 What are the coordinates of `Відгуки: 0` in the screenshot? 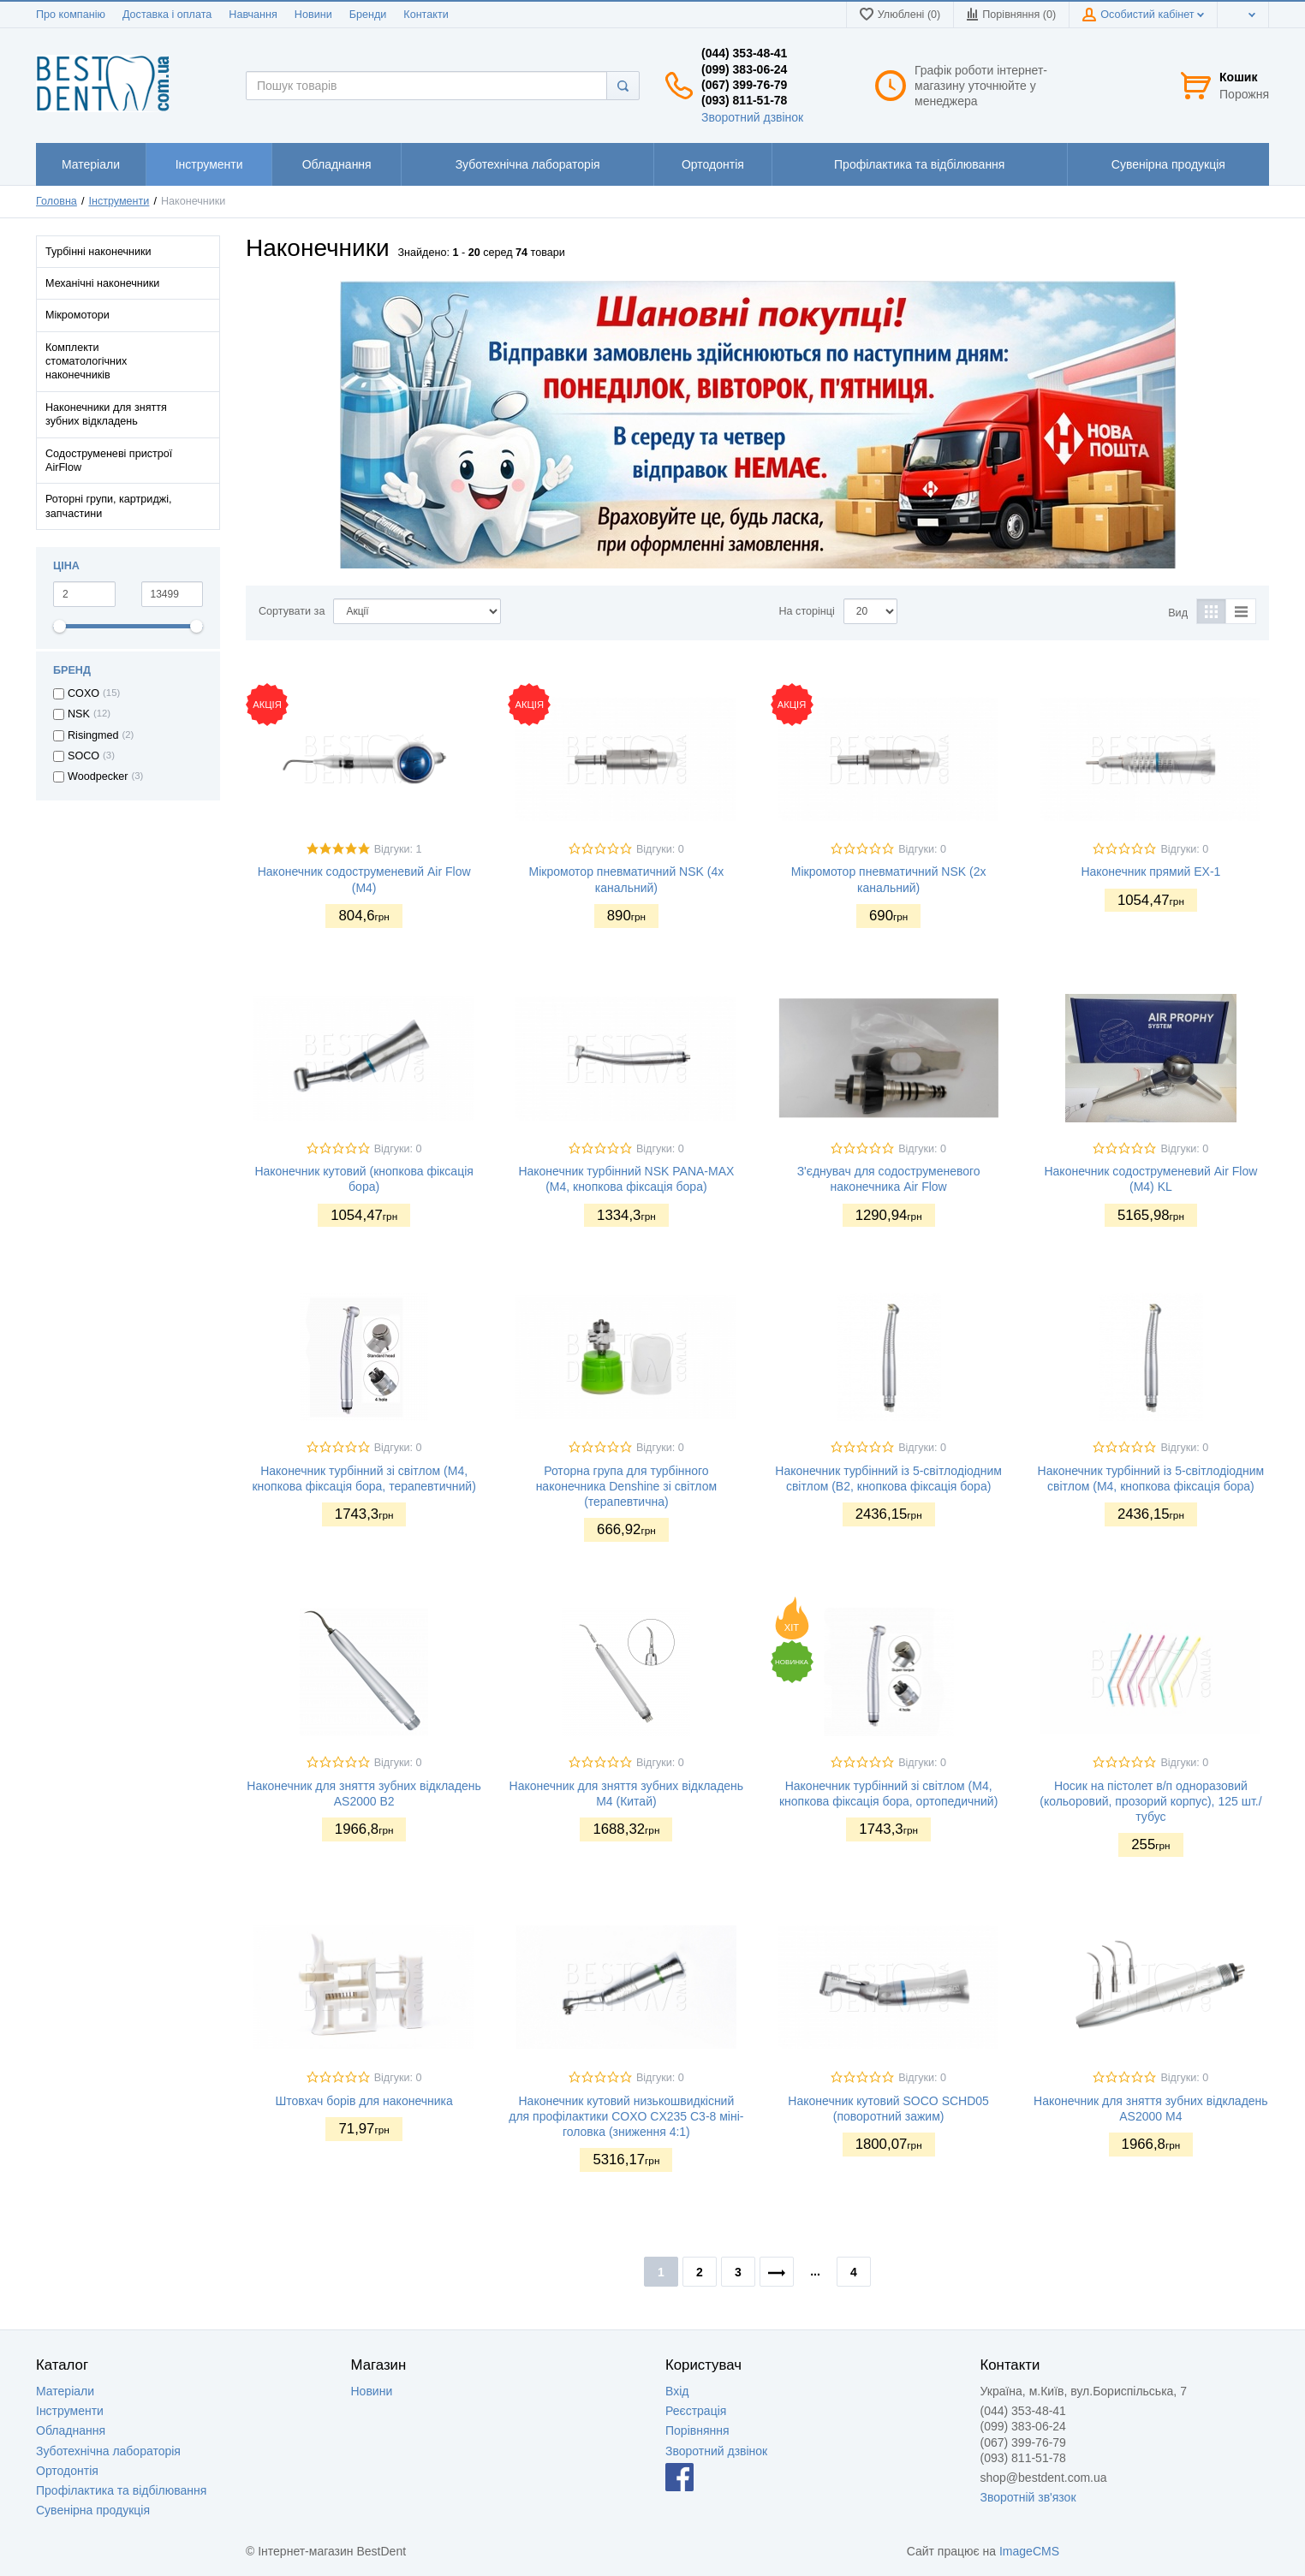 It's located at (660, 849).